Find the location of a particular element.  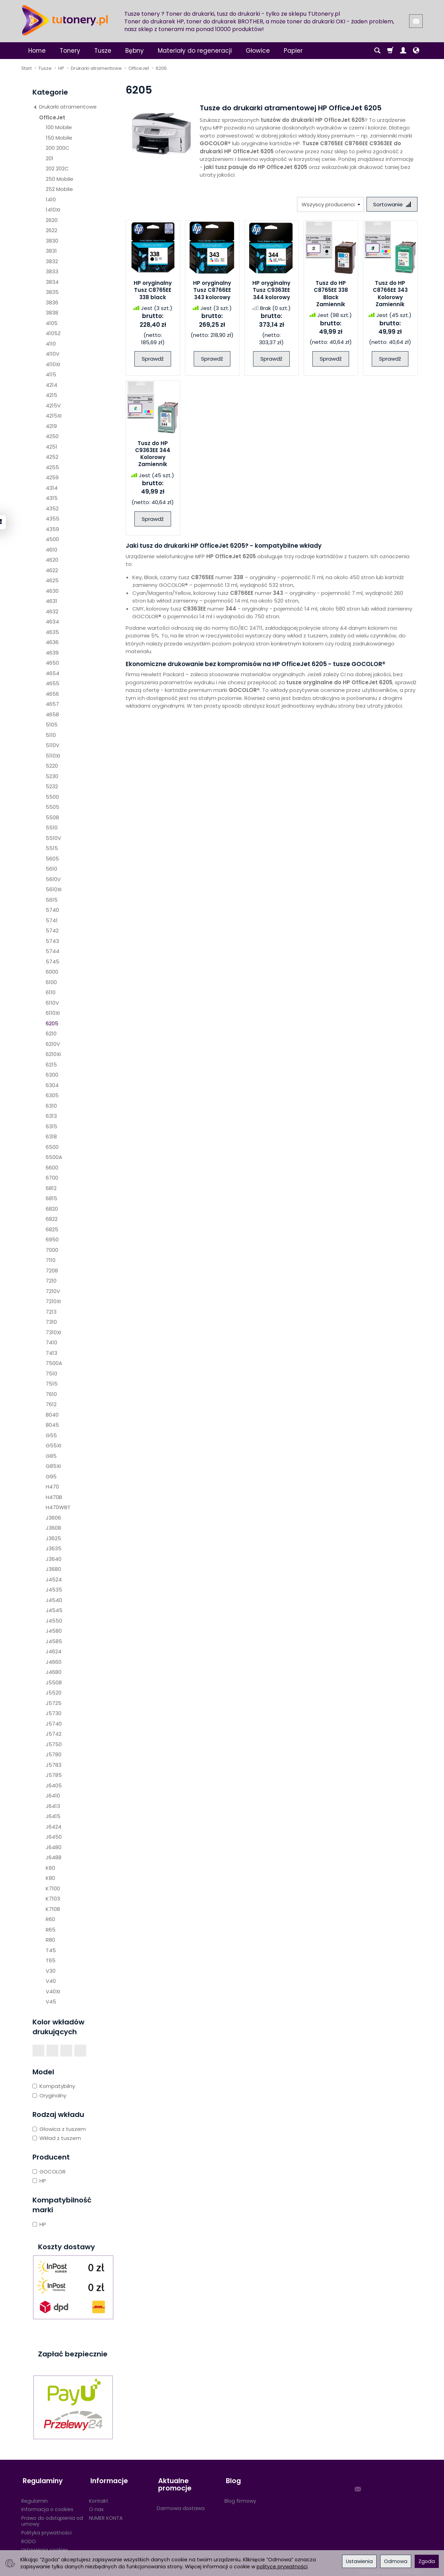

Tusz do HP C9363EE 344 Kolorowy Zamiennik is located at coordinates (152, 454).